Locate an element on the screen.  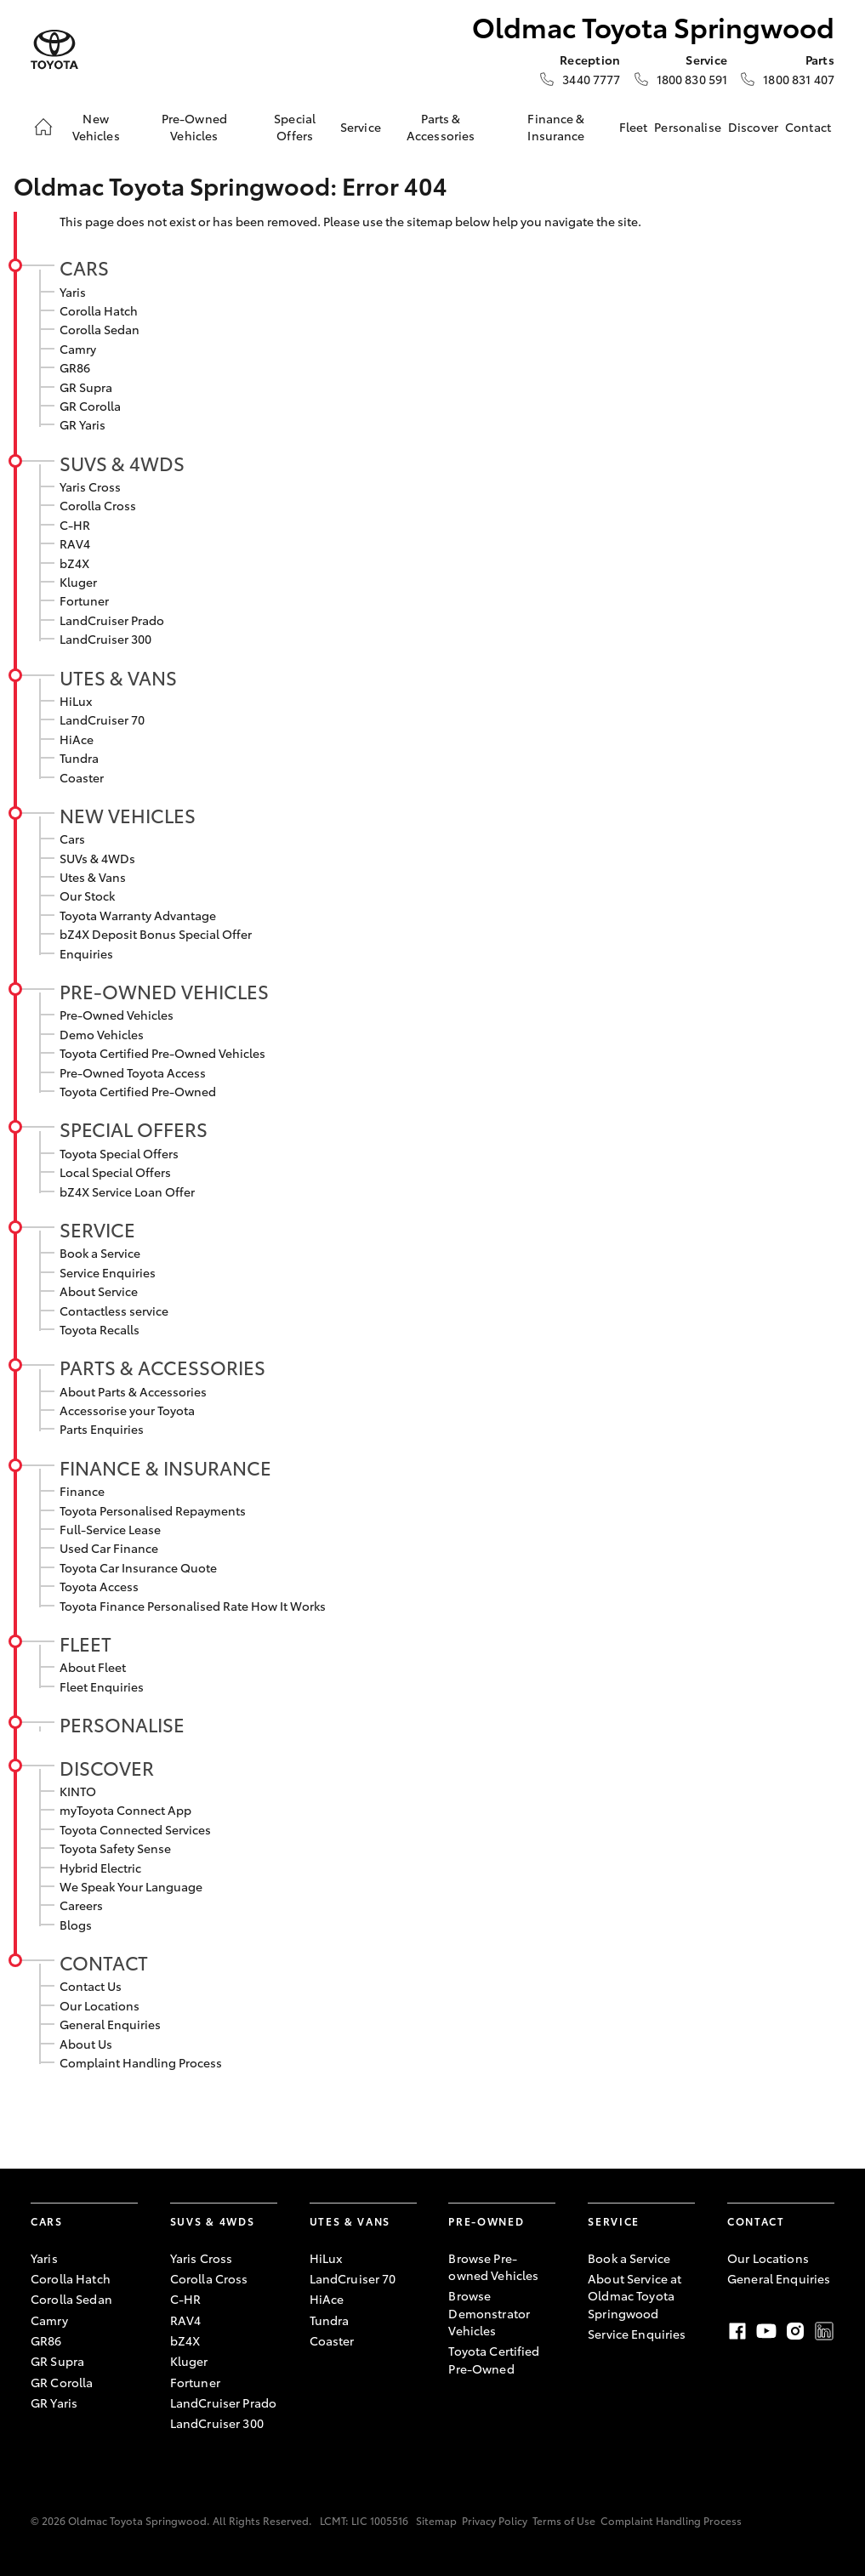
About Parts & Accessories is located at coordinates (133, 1391).